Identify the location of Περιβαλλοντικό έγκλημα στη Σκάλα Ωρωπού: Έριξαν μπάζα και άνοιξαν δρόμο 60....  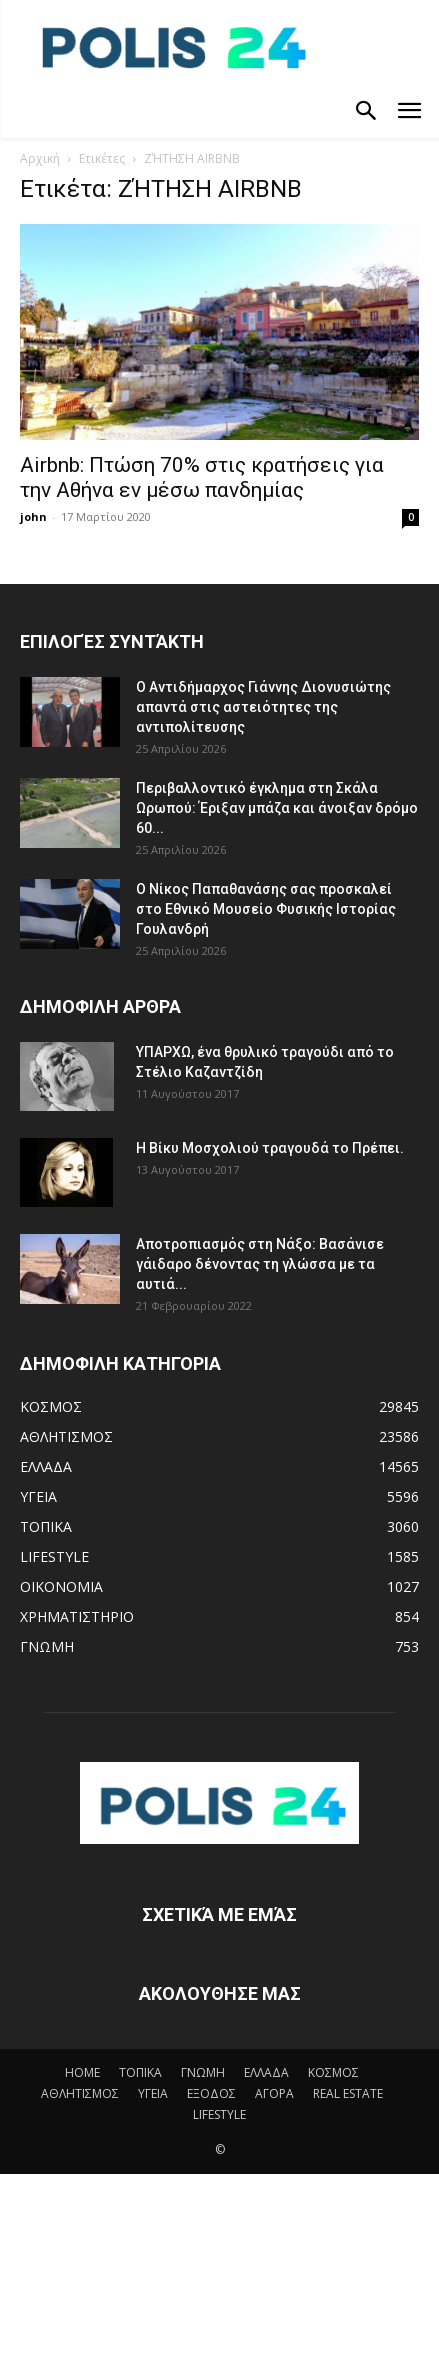
(277, 808).